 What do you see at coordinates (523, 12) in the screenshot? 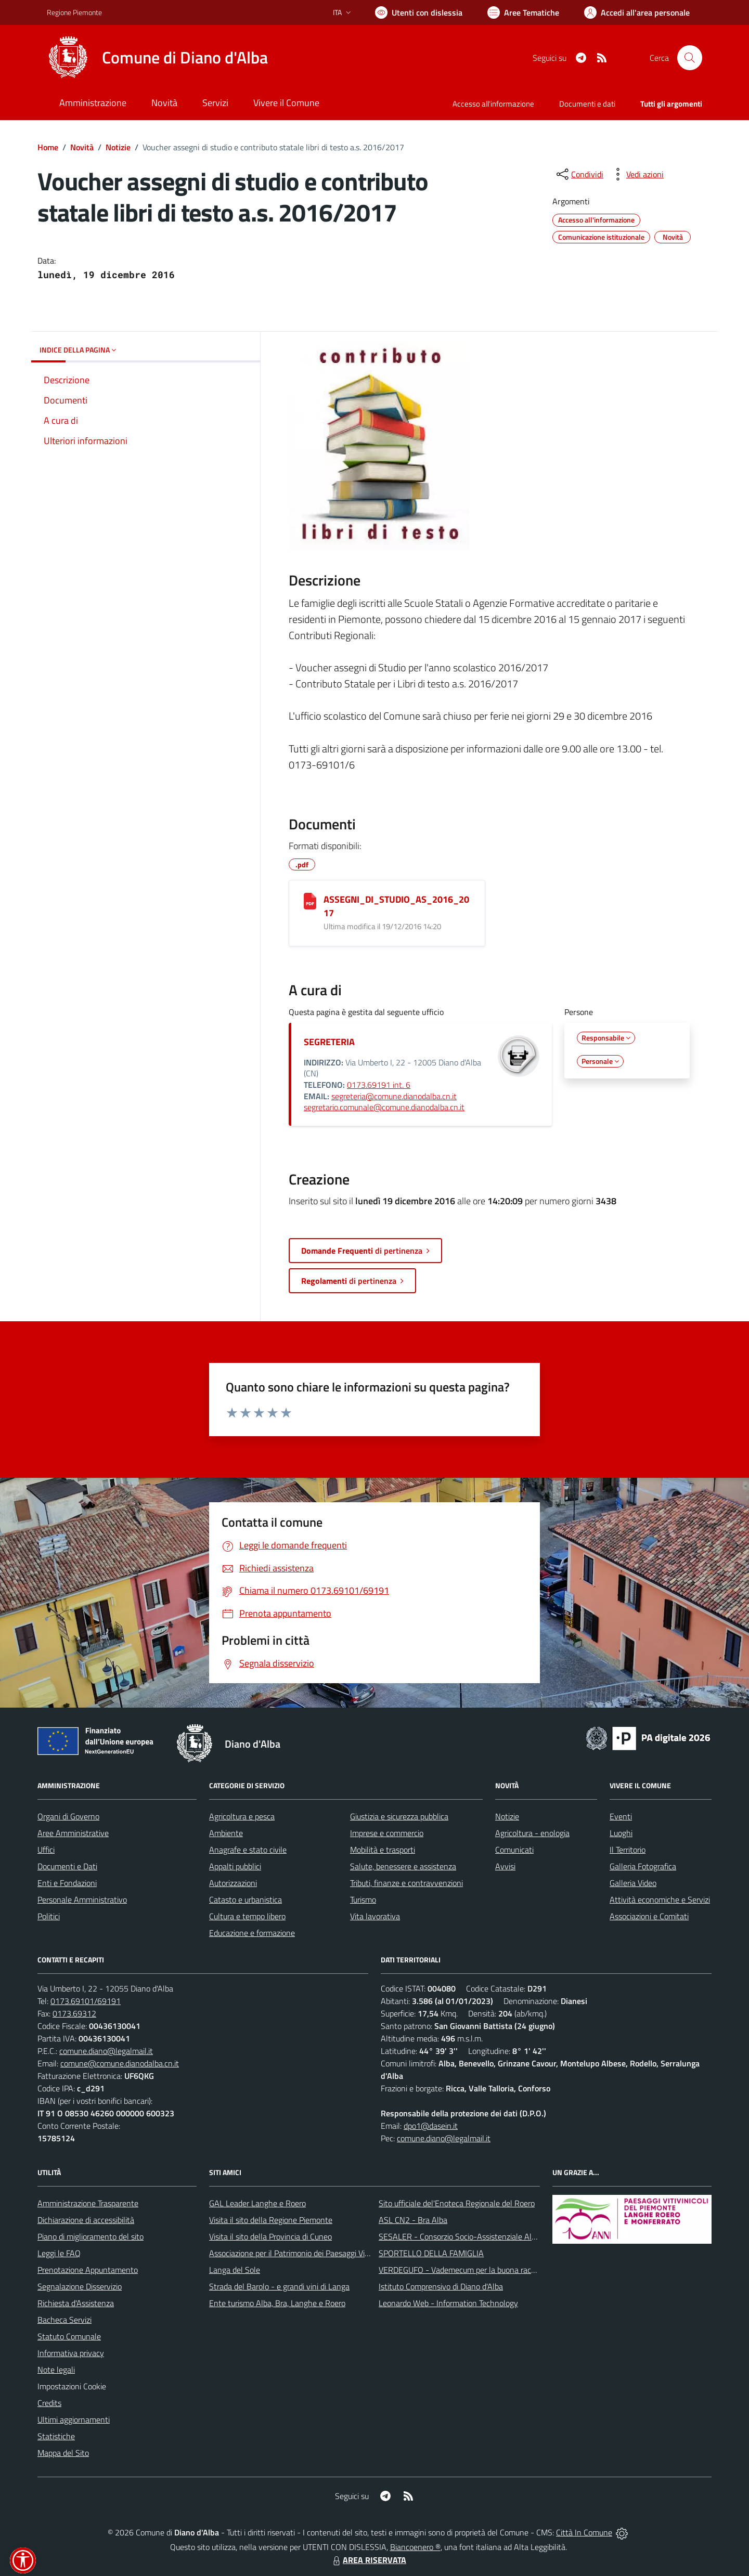
I see `[Vai a Aree Tematiche]` at bounding box center [523, 12].